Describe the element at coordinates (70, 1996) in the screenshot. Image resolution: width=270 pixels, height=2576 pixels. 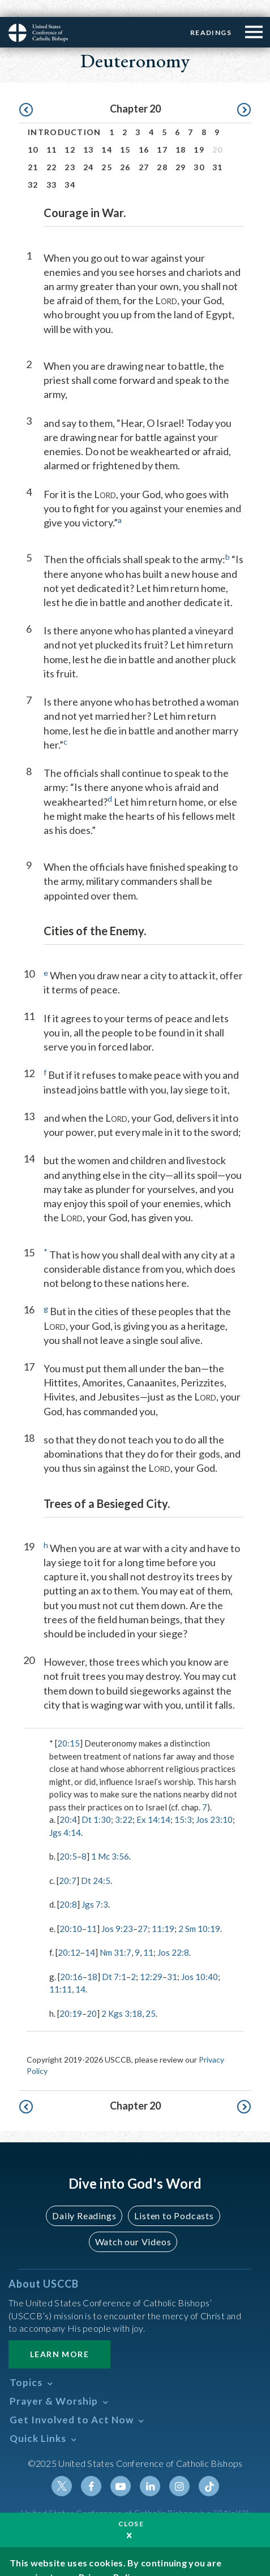
I see `20:19` at that location.